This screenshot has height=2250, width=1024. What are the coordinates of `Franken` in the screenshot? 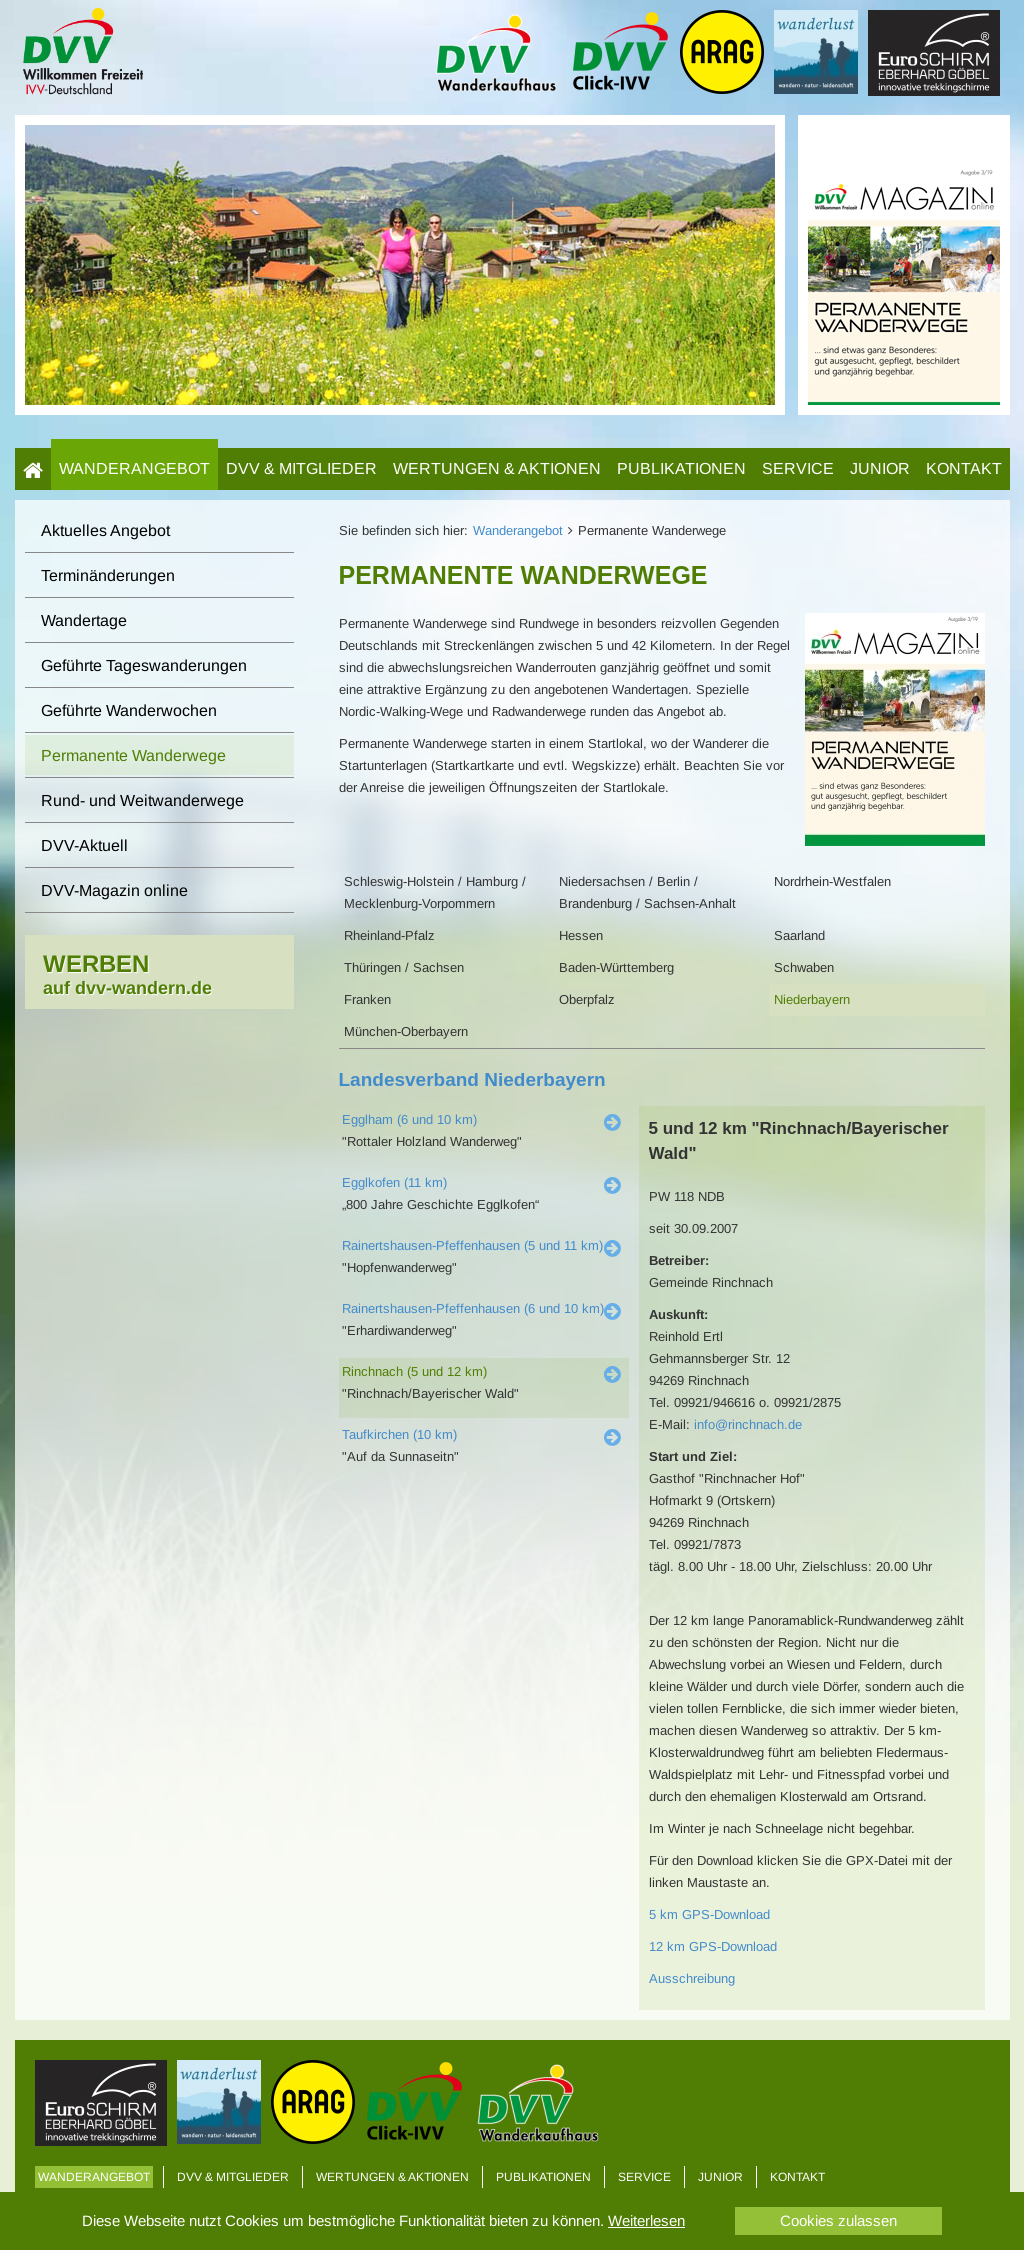 It's located at (367, 999).